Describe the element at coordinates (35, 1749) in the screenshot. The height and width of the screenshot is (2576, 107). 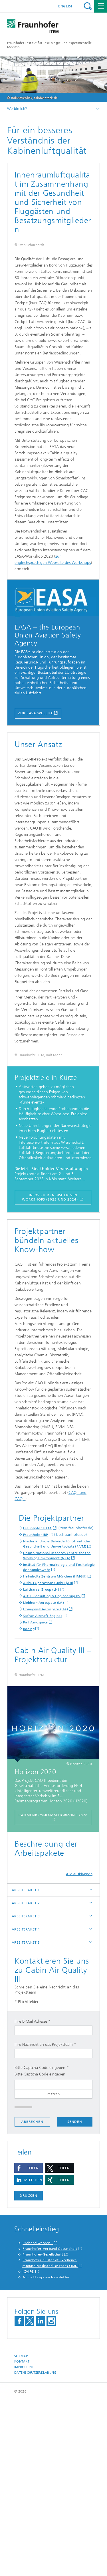
I see `Pall Aerospace` at that location.